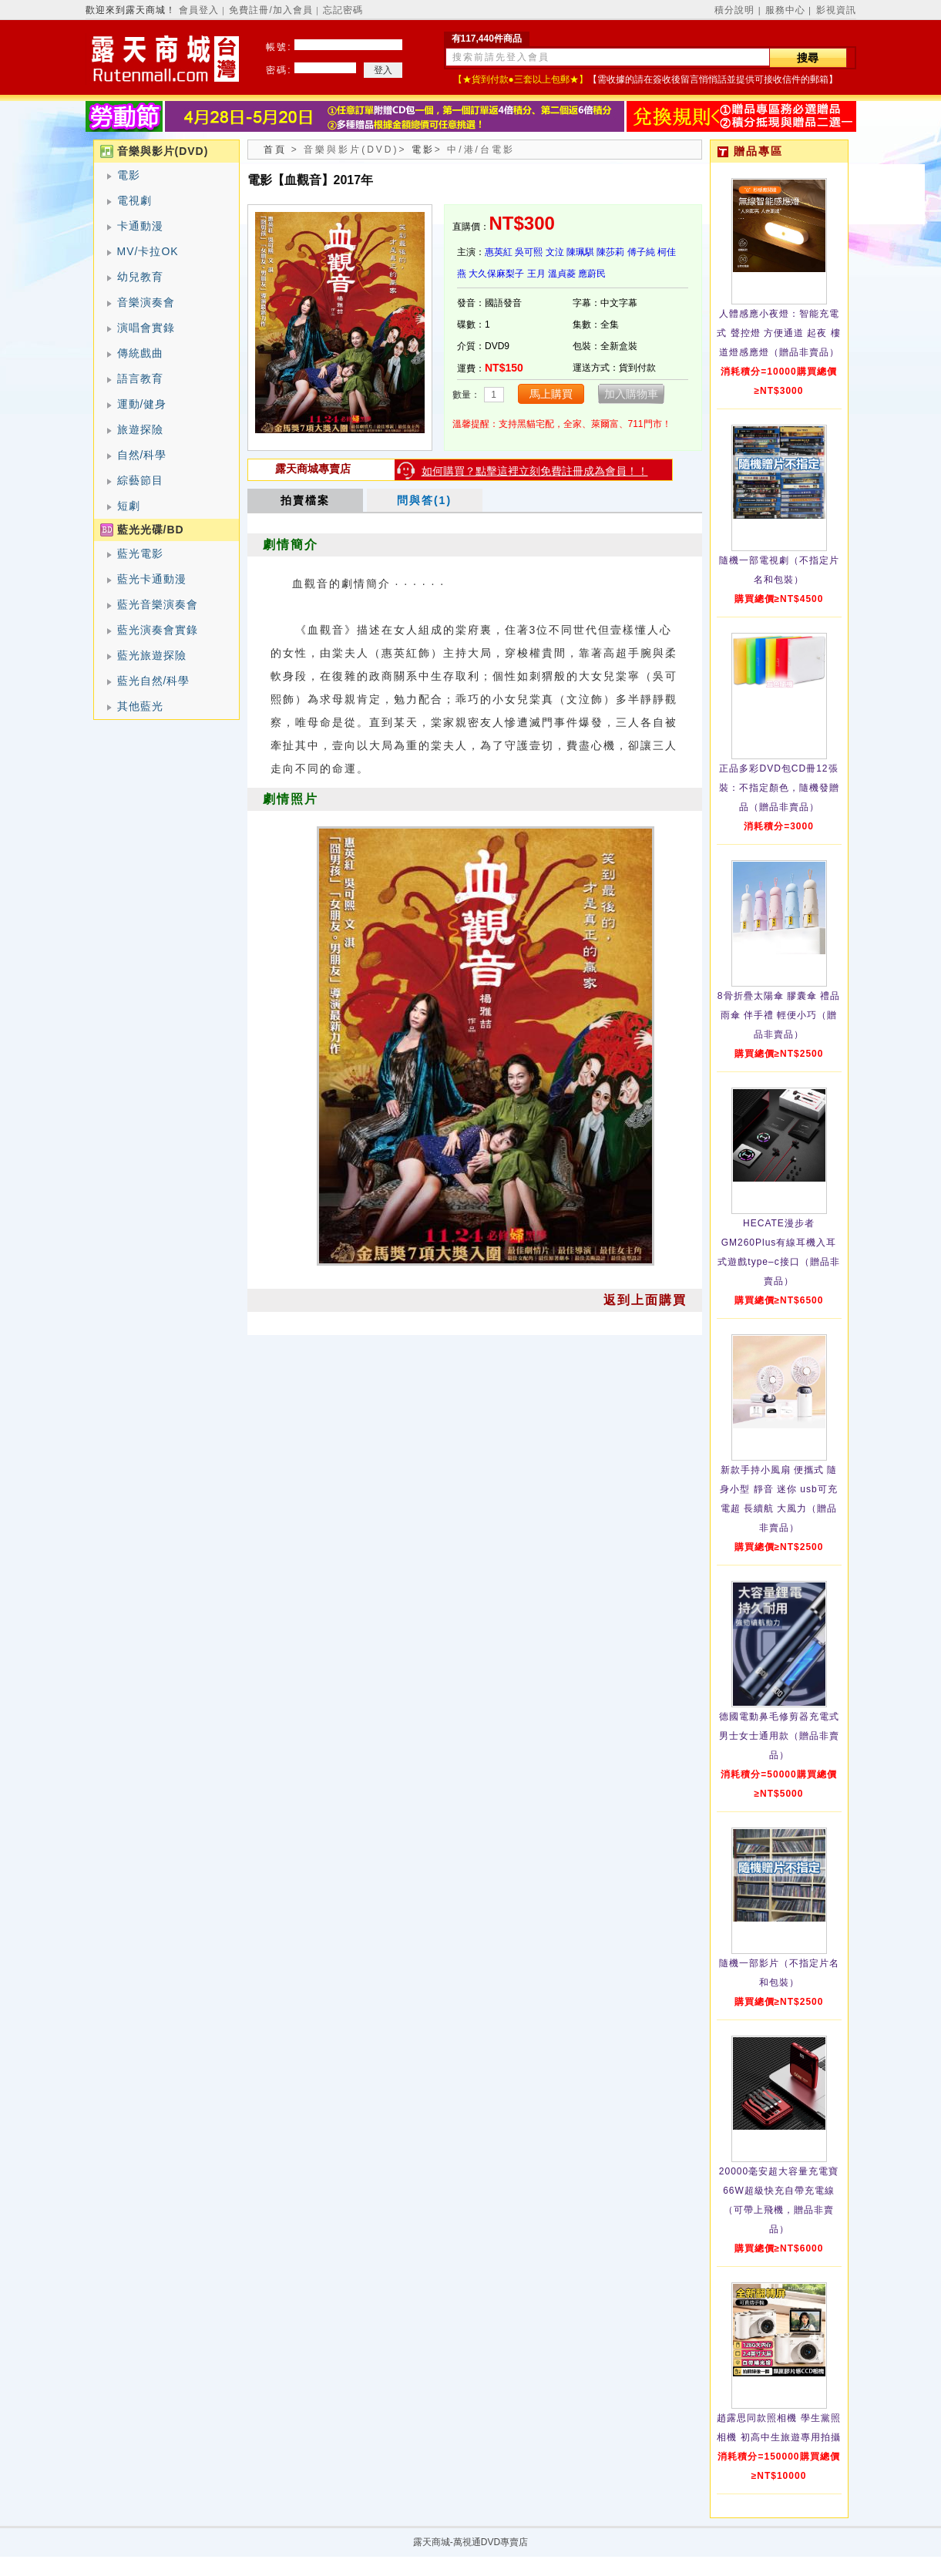  What do you see at coordinates (153, 680) in the screenshot?
I see `藍光自然/科學` at bounding box center [153, 680].